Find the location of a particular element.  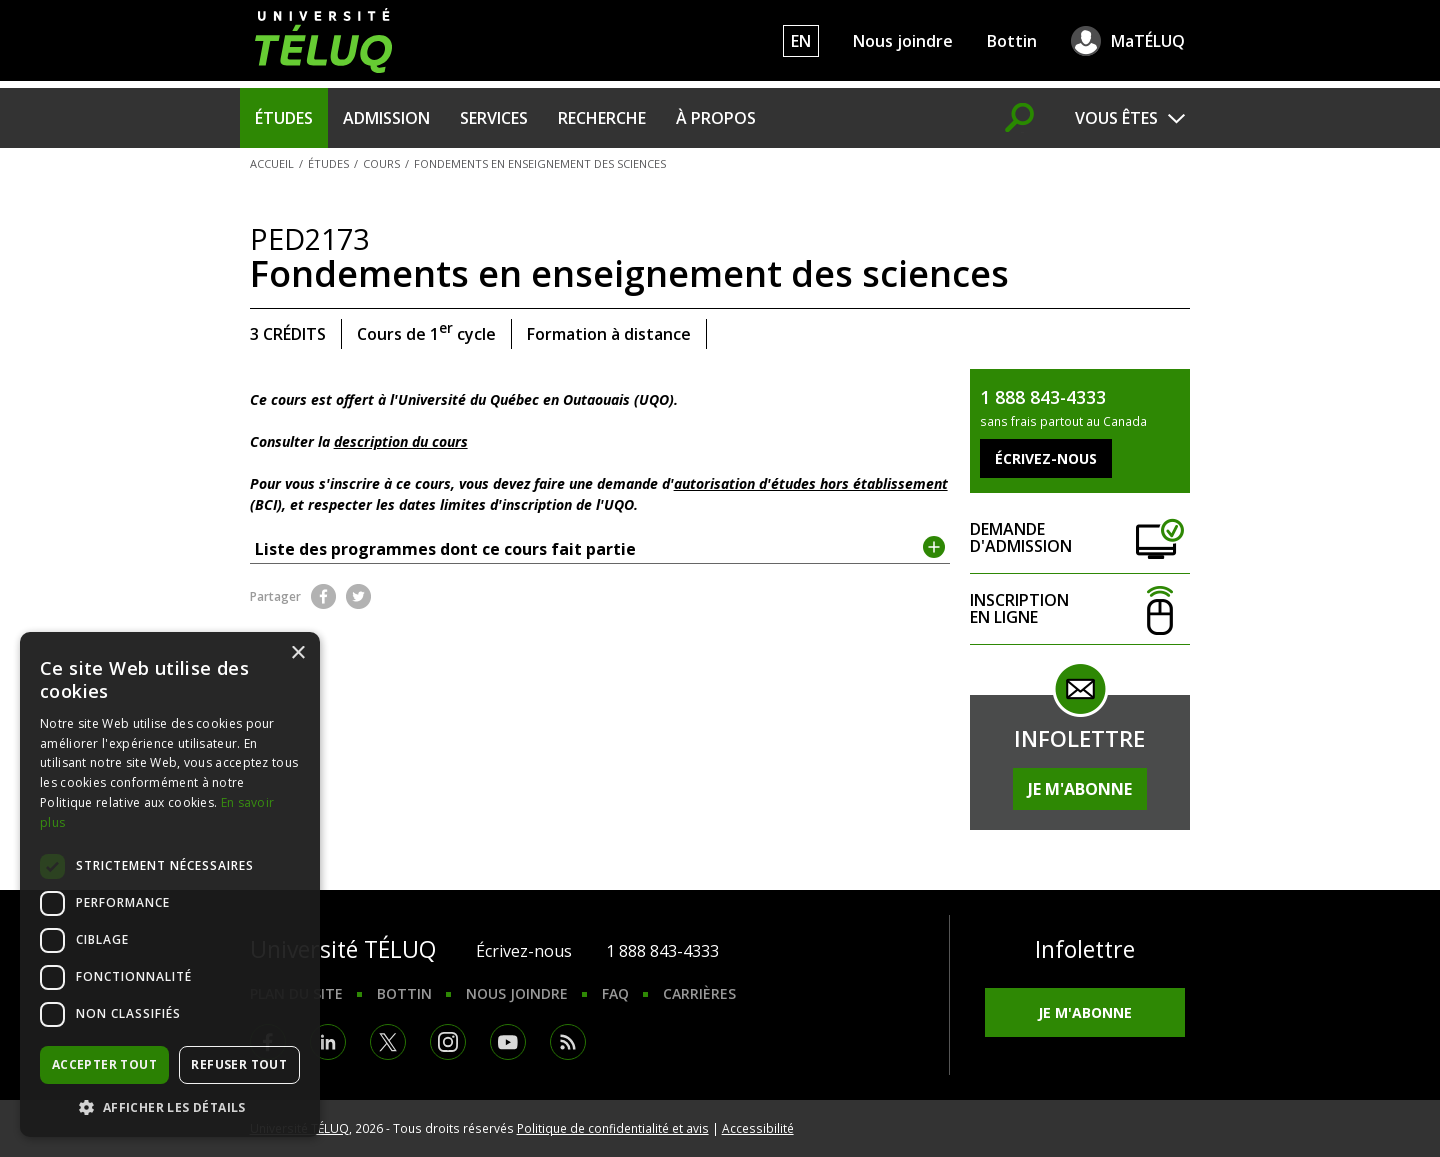

Politique de confidentialité et avis is located at coordinates (613, 1128).